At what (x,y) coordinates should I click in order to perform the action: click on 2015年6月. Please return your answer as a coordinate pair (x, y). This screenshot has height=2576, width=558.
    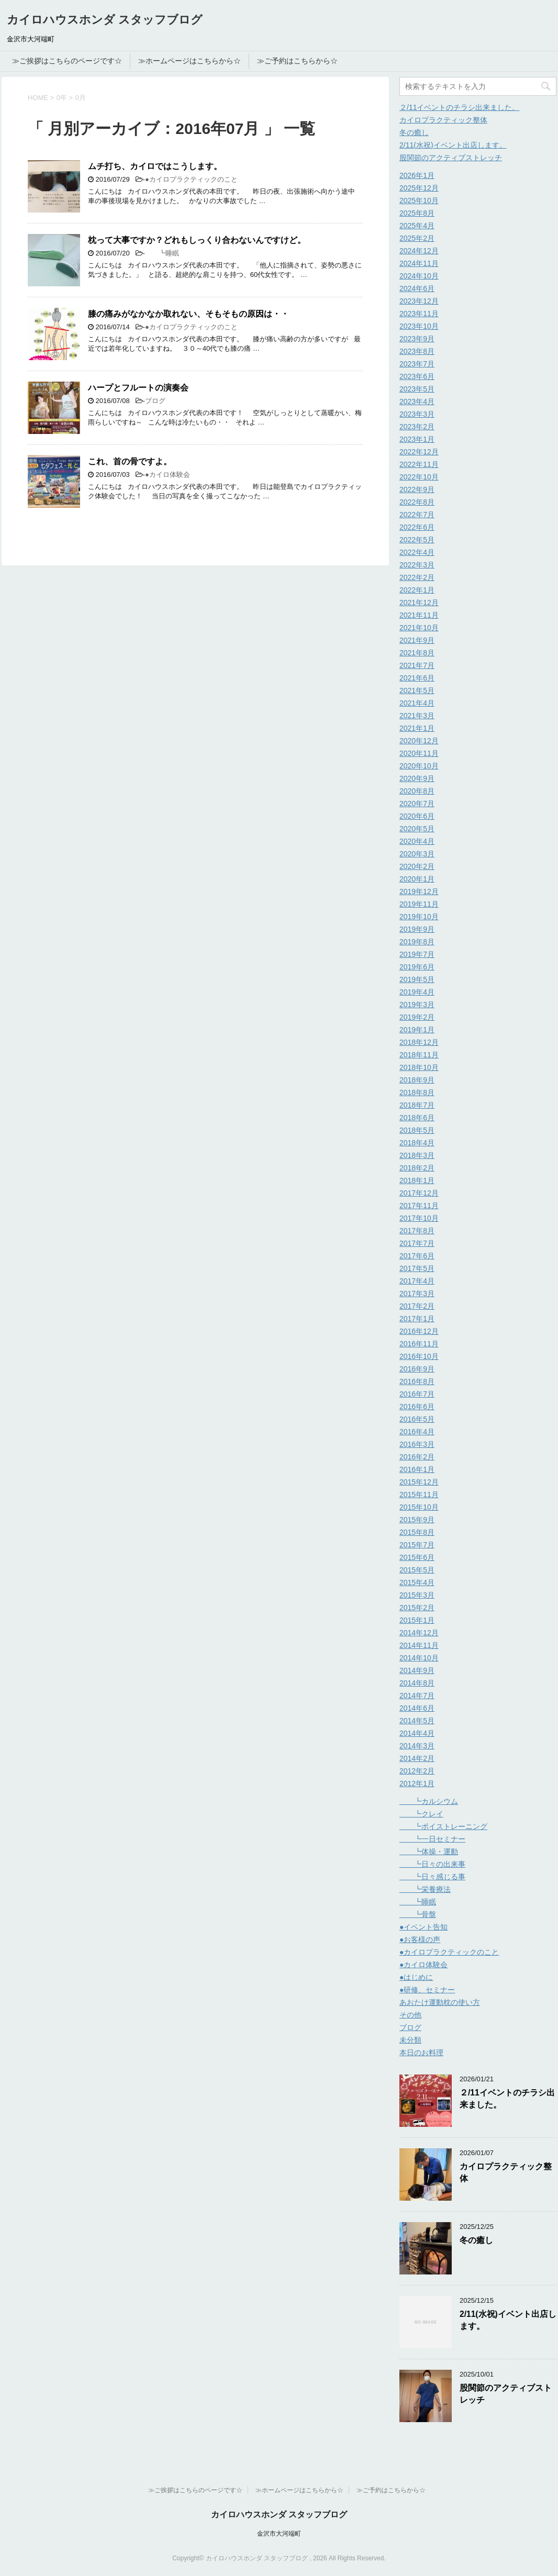
    Looking at the image, I should click on (416, 1557).